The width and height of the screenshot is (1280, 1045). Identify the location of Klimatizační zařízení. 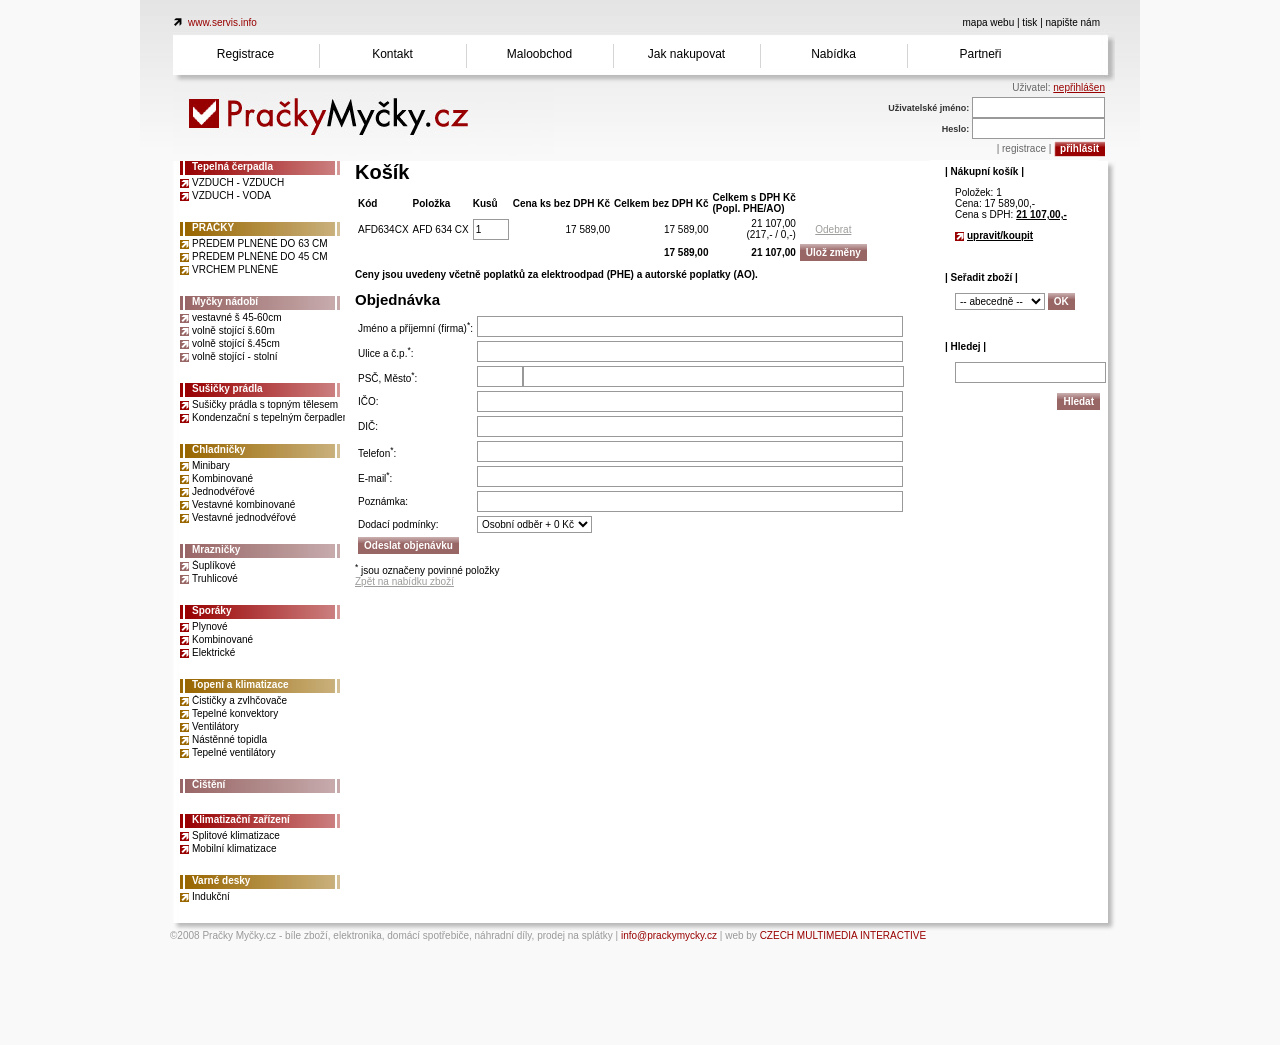
(241, 819).